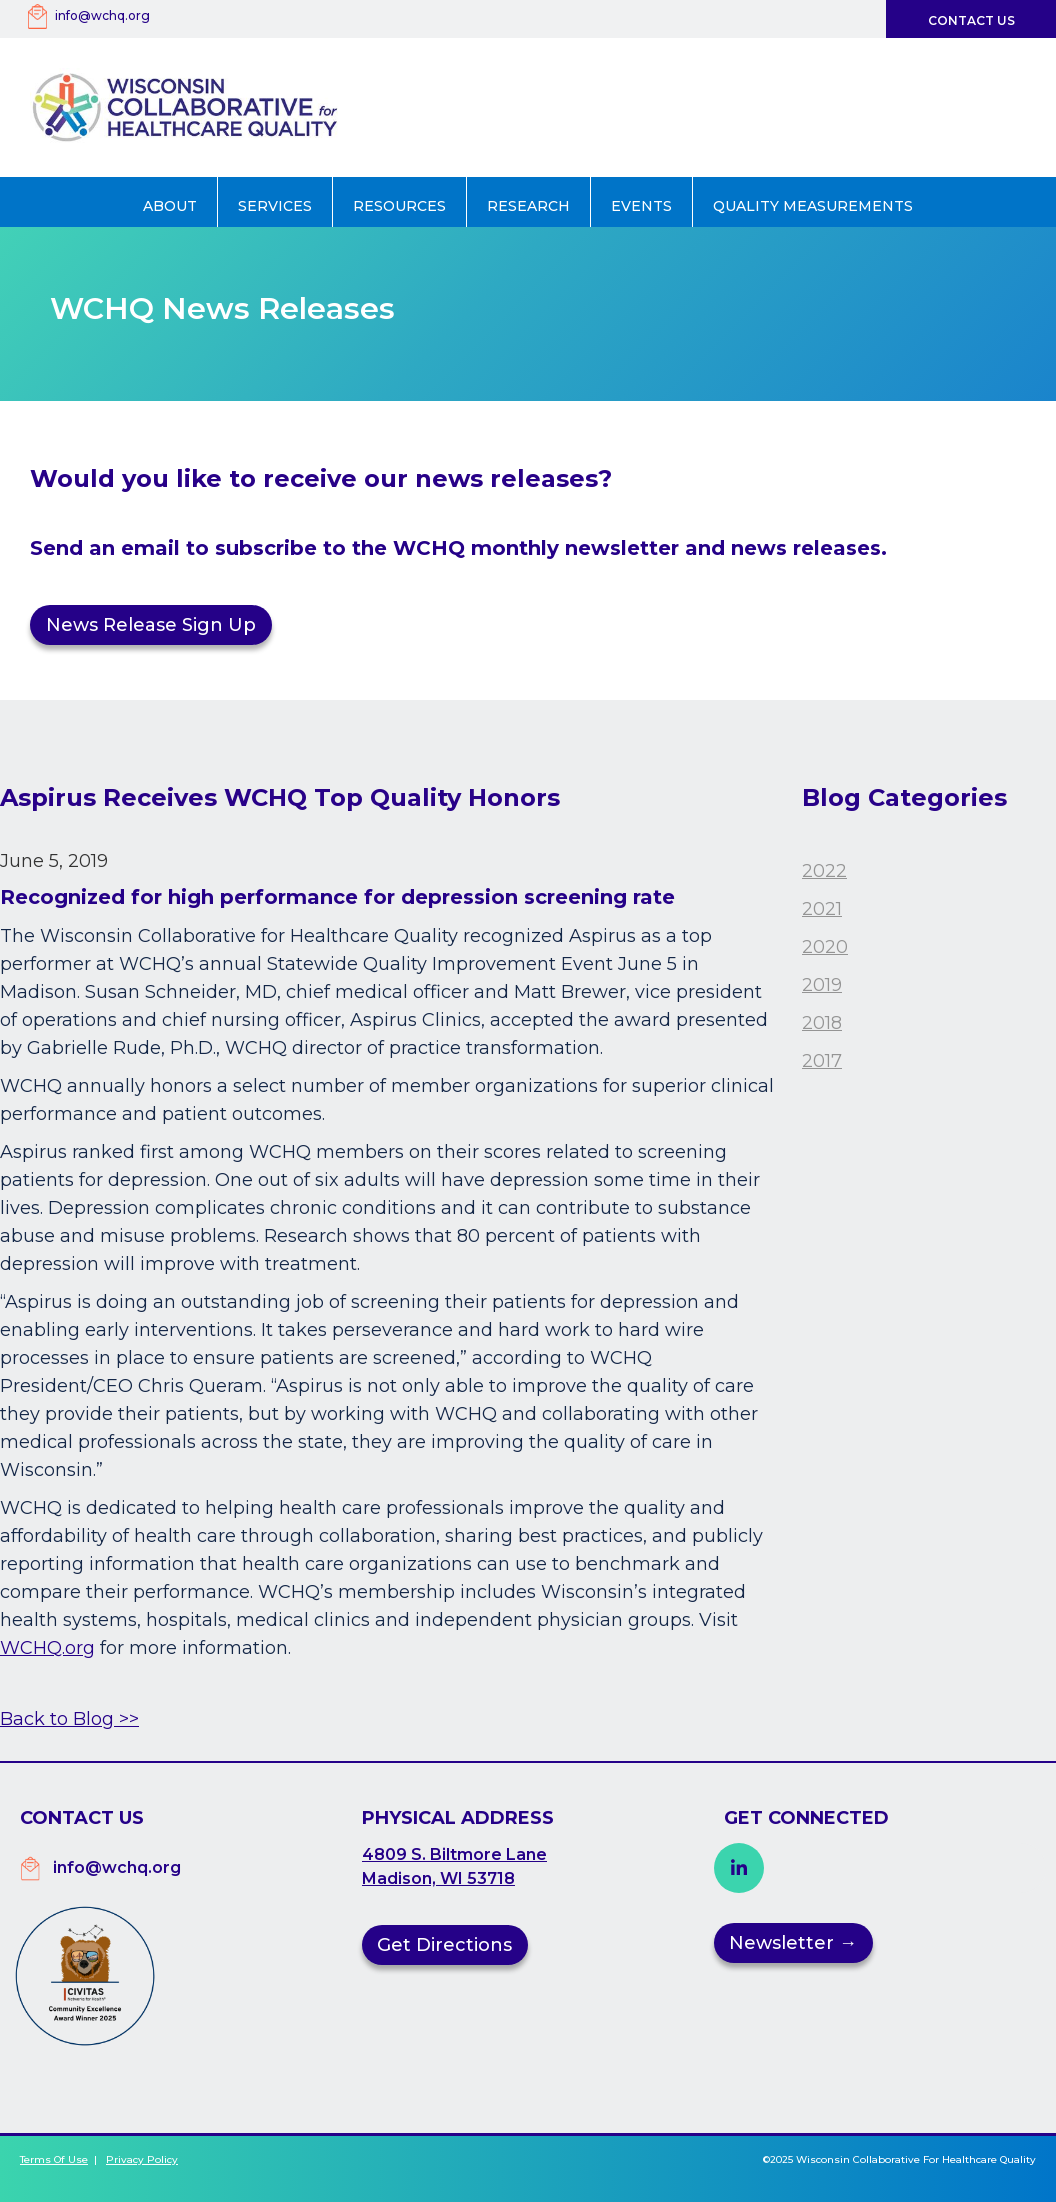 The image size is (1056, 2202). I want to click on 2019, so click(822, 985).